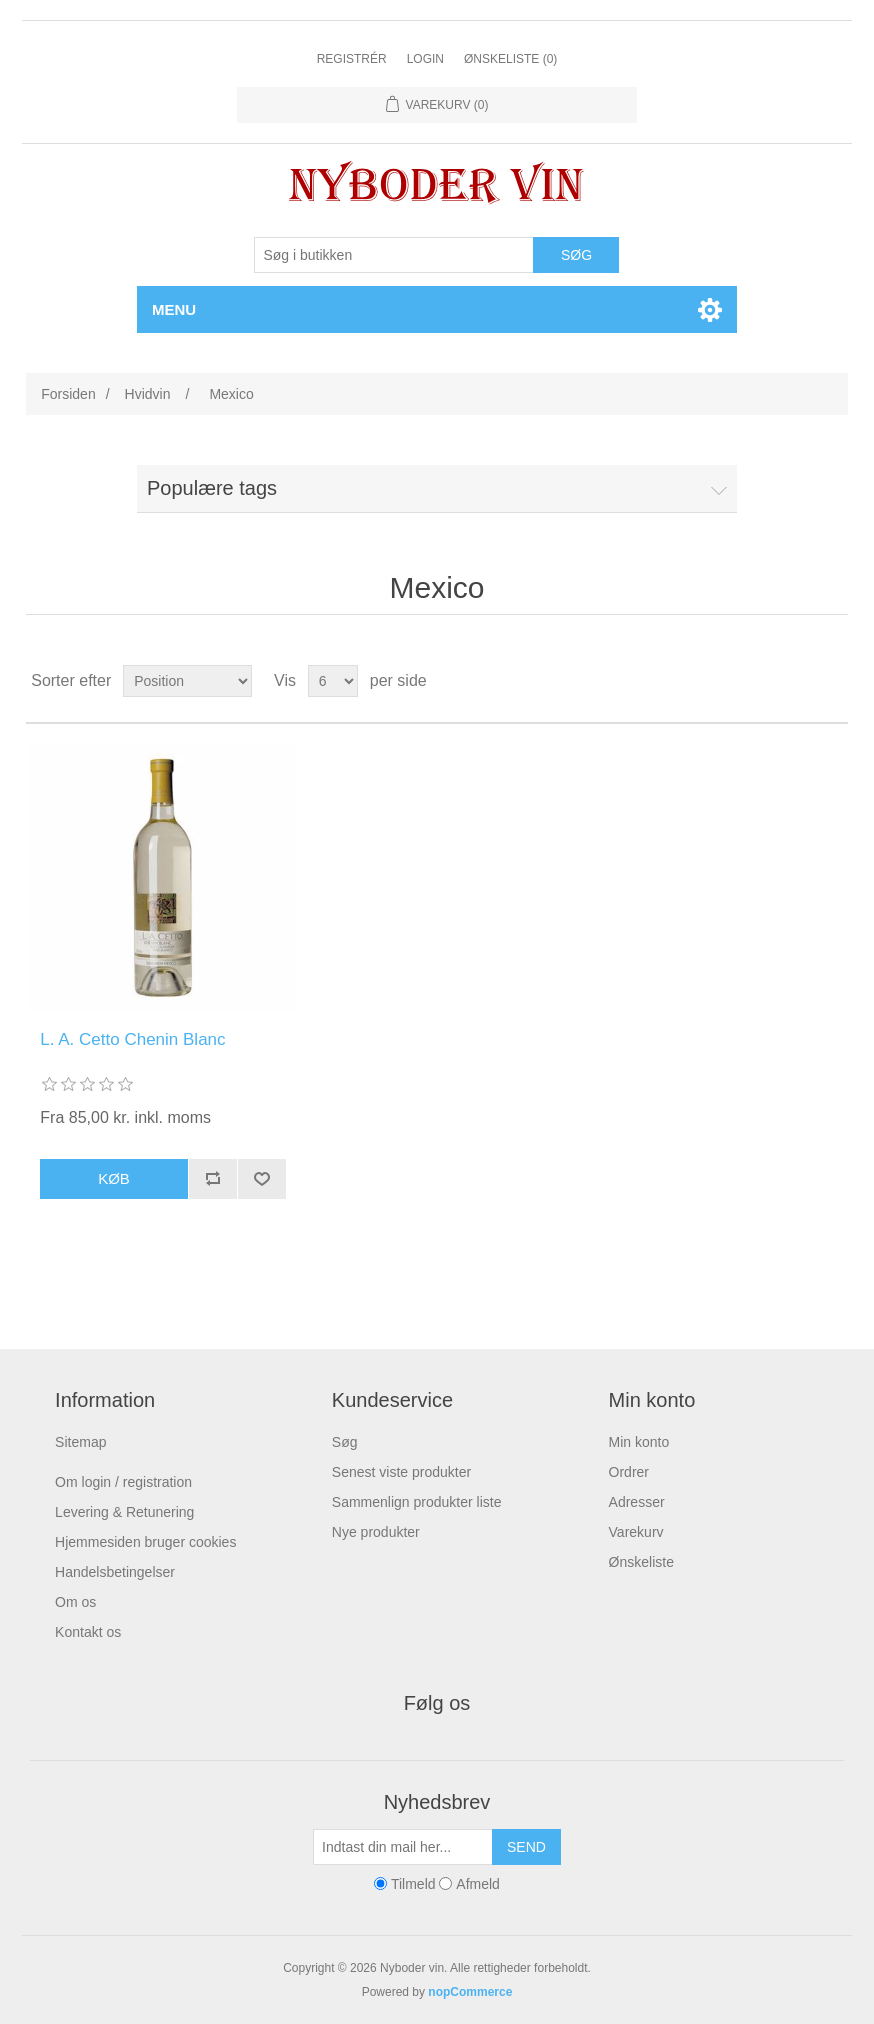  Describe the element at coordinates (132, 1039) in the screenshot. I see `L. A. Cetto Chenin Blanc` at that location.